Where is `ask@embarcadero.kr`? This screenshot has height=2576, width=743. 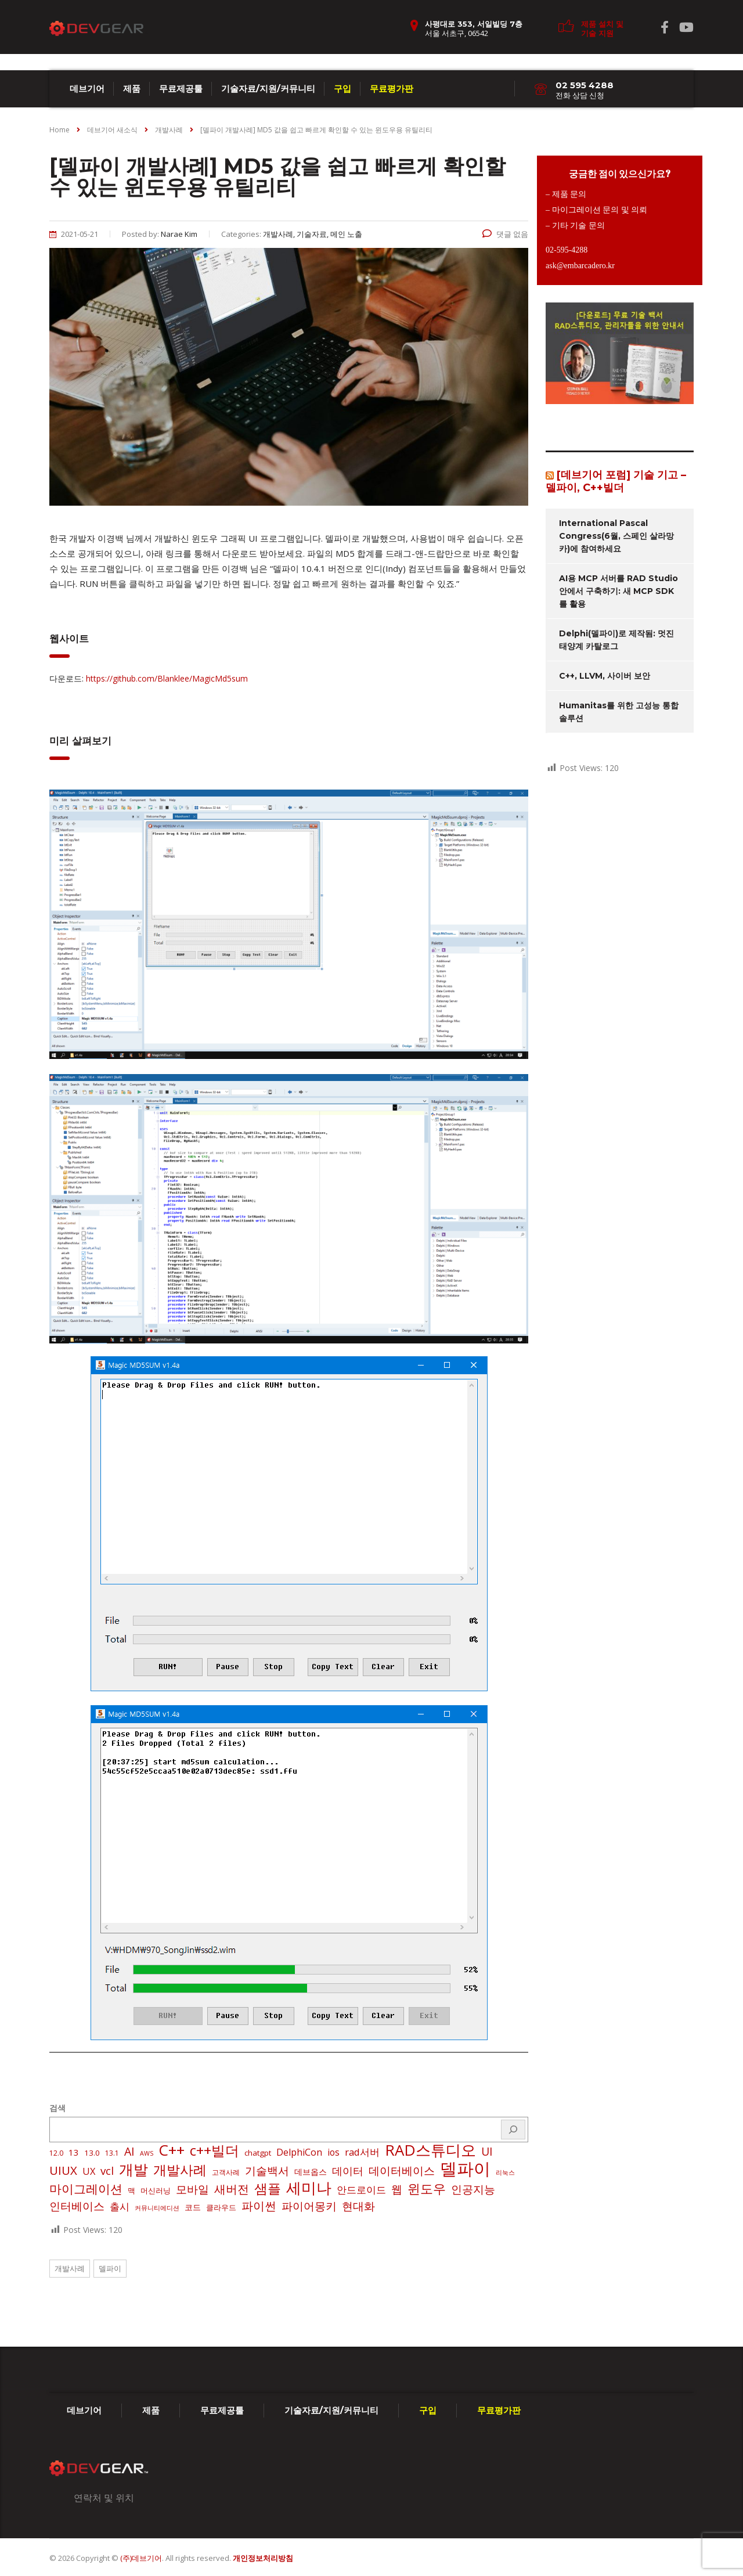
ask@embarcadero.kr is located at coordinates (580, 265).